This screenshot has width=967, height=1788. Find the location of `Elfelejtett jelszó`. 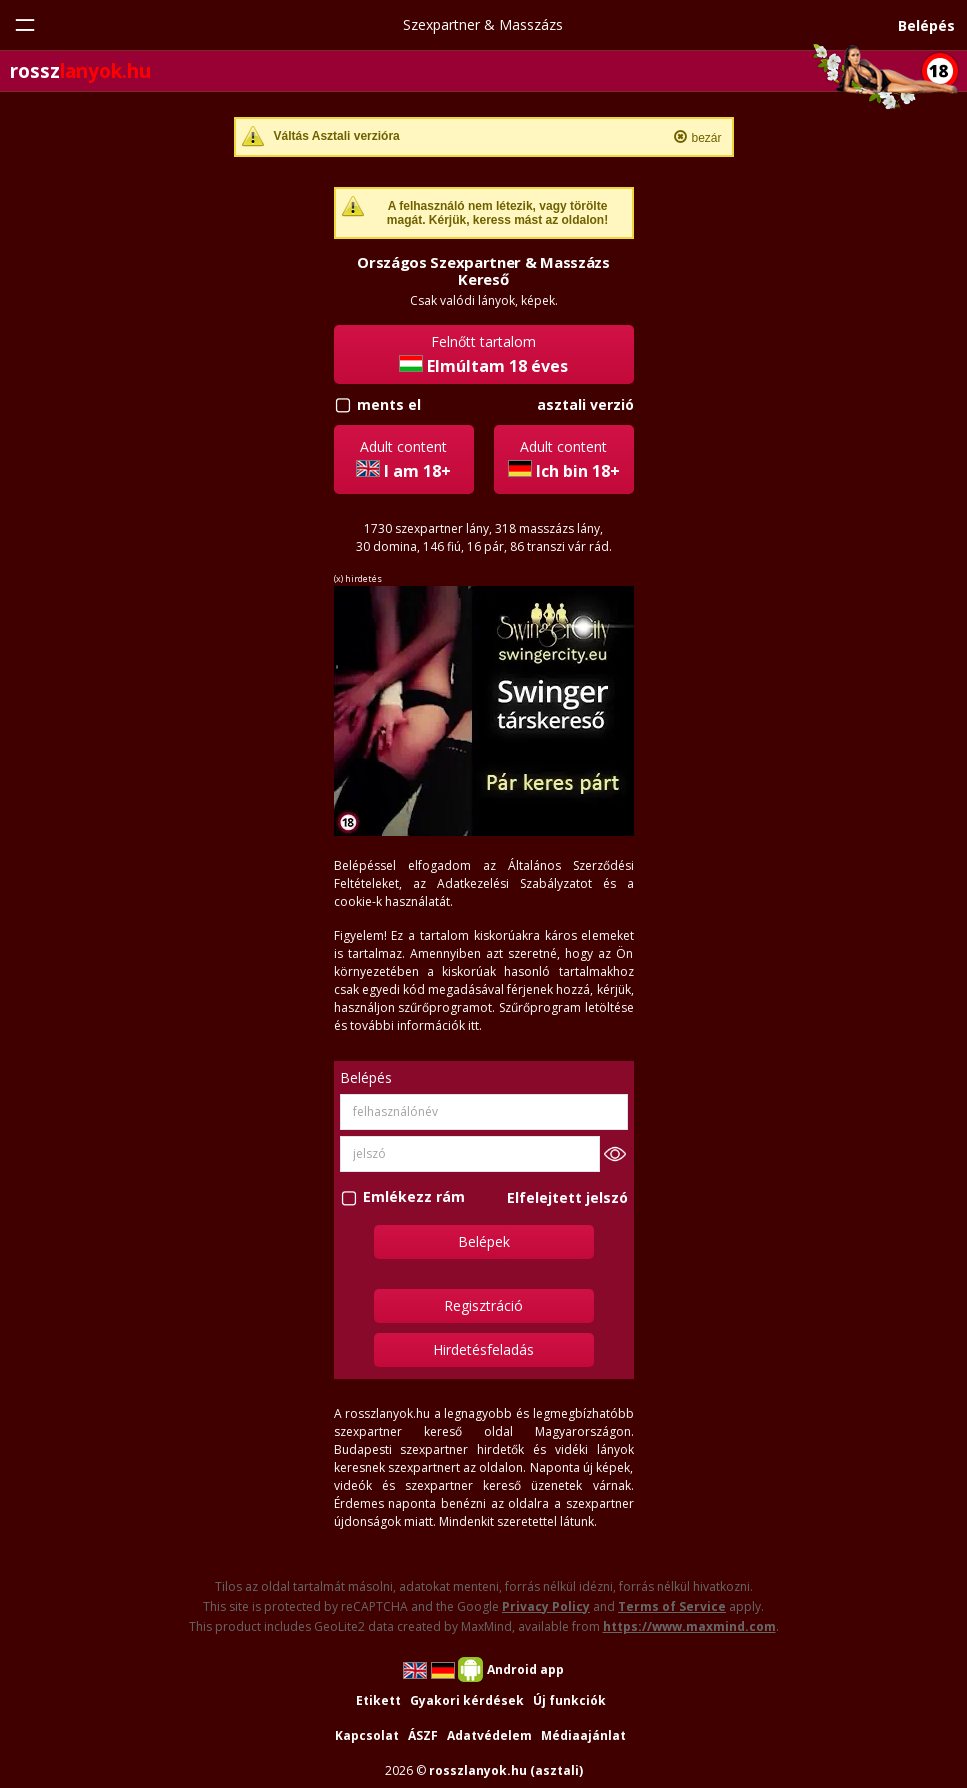

Elfelejtett jelszó is located at coordinates (567, 1197).